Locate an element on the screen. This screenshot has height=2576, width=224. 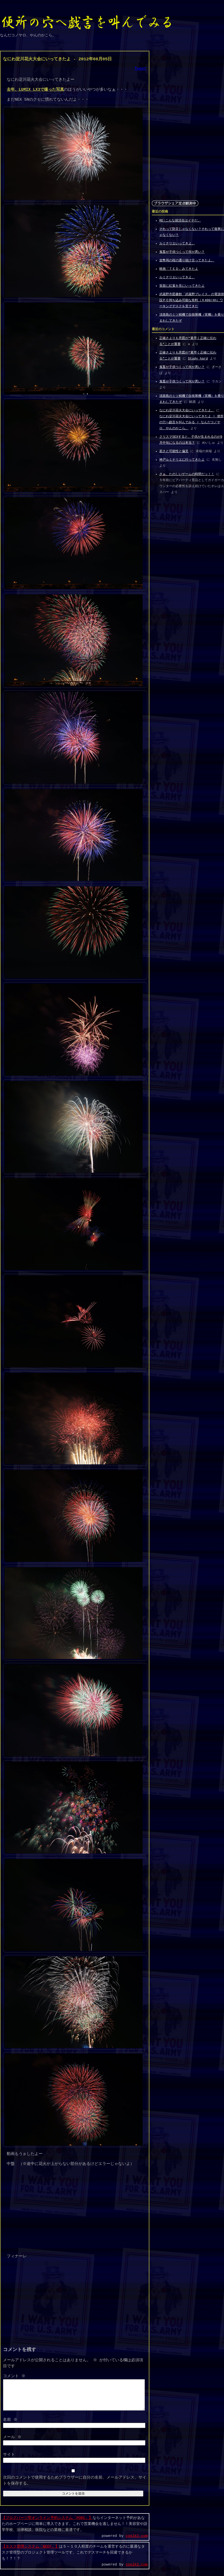
若さと可能性と偏見 is located at coordinates (173, 451).